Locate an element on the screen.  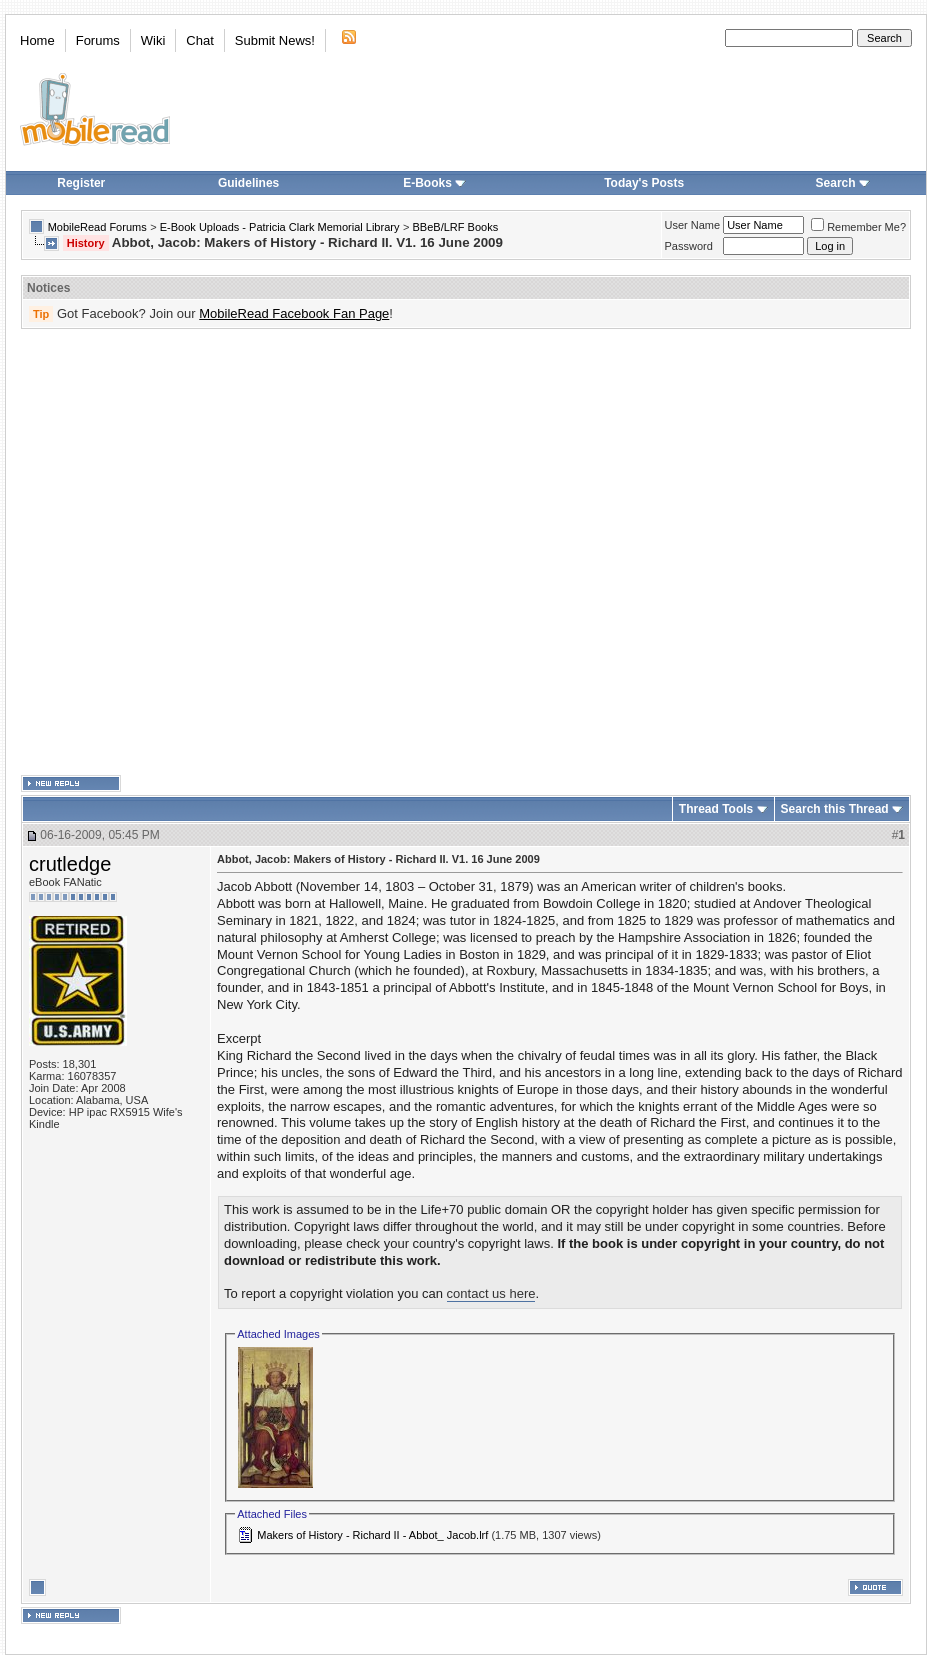
Register is located at coordinates (81, 183).